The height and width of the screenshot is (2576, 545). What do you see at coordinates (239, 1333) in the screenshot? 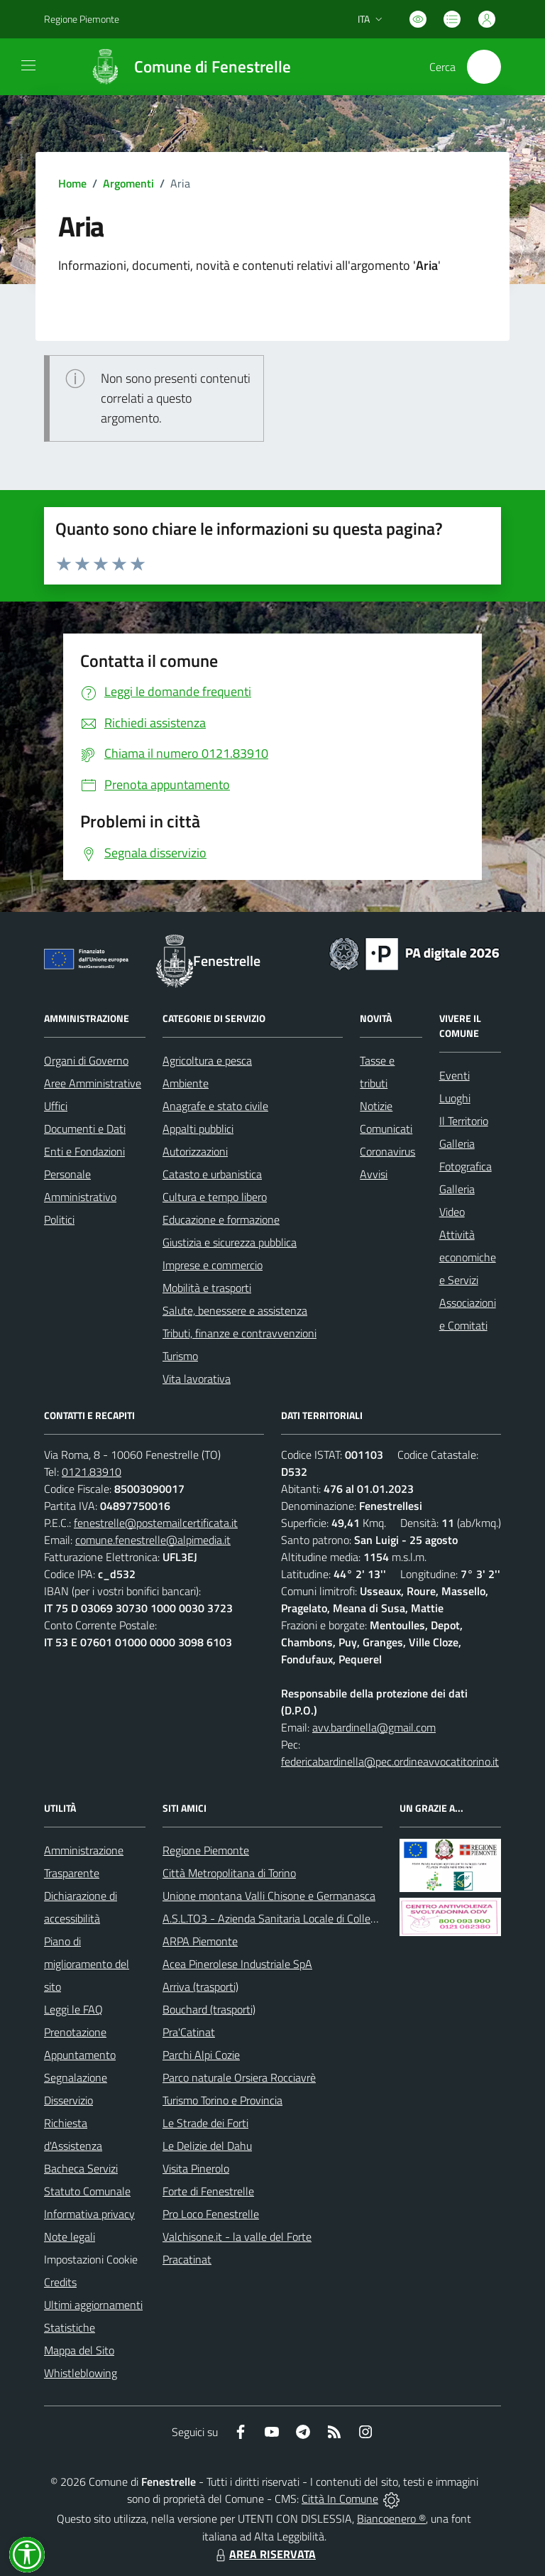
I see `Tributi, finanze e contravvenzioni` at bounding box center [239, 1333].